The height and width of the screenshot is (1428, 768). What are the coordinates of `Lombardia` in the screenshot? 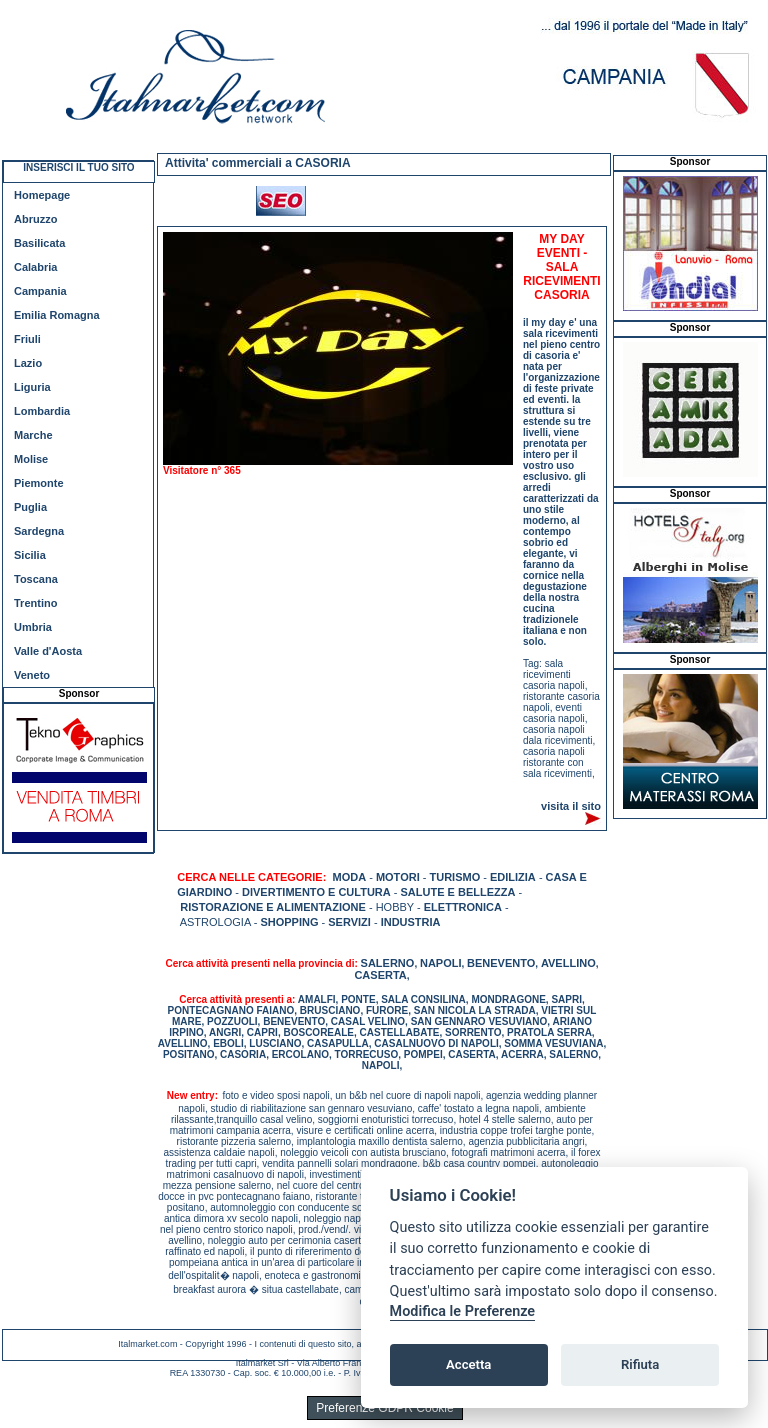 It's located at (42, 411).